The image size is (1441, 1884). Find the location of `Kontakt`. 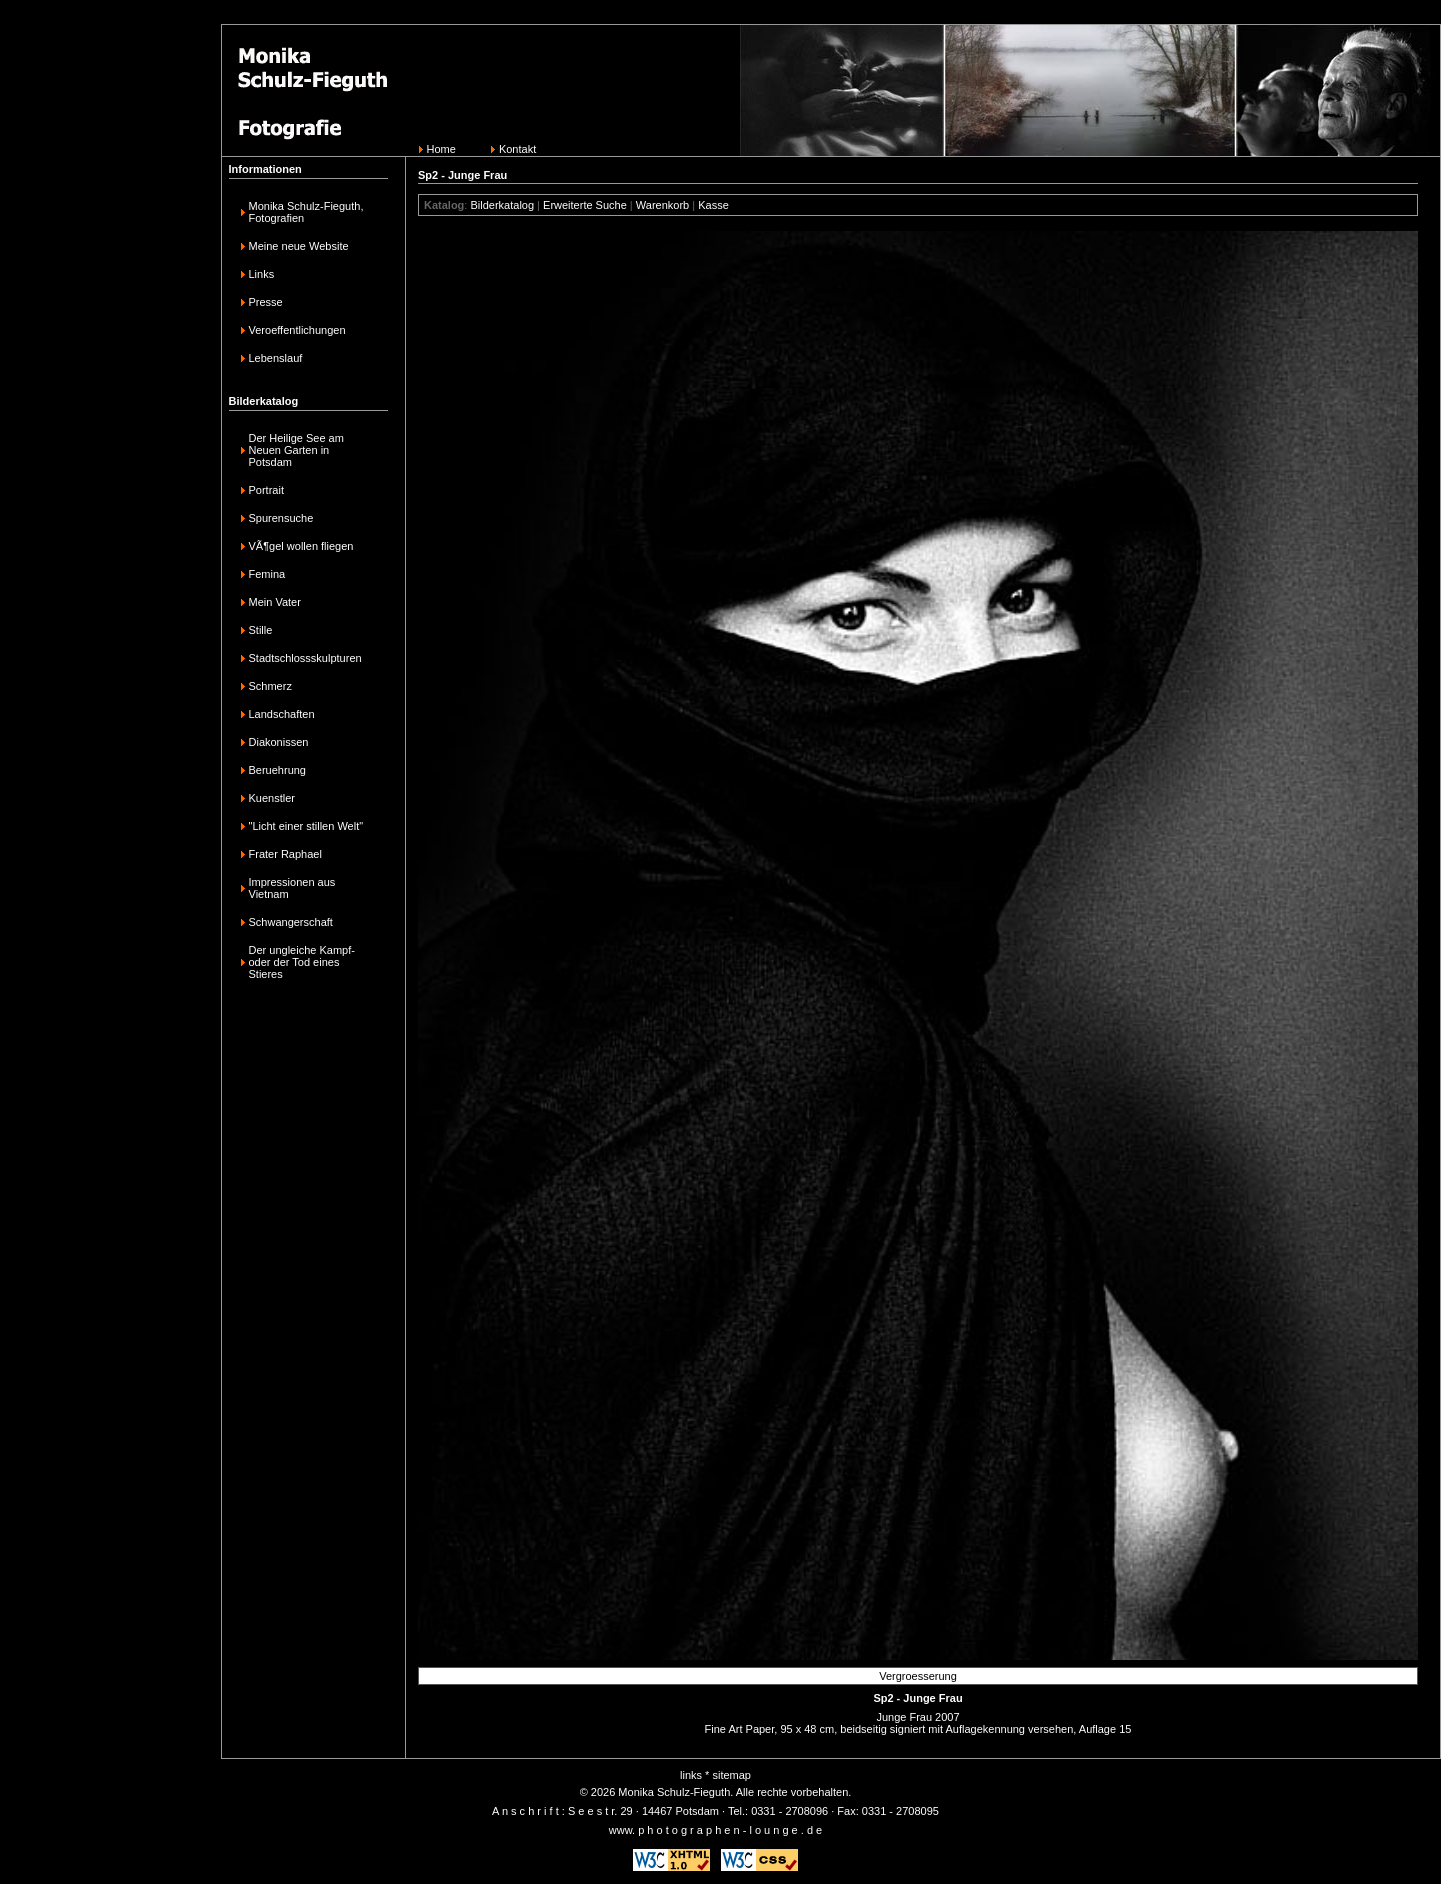

Kontakt is located at coordinates (517, 149).